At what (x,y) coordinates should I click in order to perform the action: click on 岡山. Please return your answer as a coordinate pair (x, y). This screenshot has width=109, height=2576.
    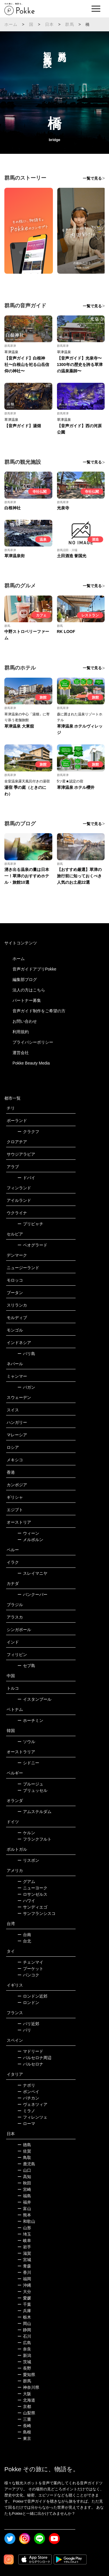
    Looking at the image, I should click on (24, 2323).